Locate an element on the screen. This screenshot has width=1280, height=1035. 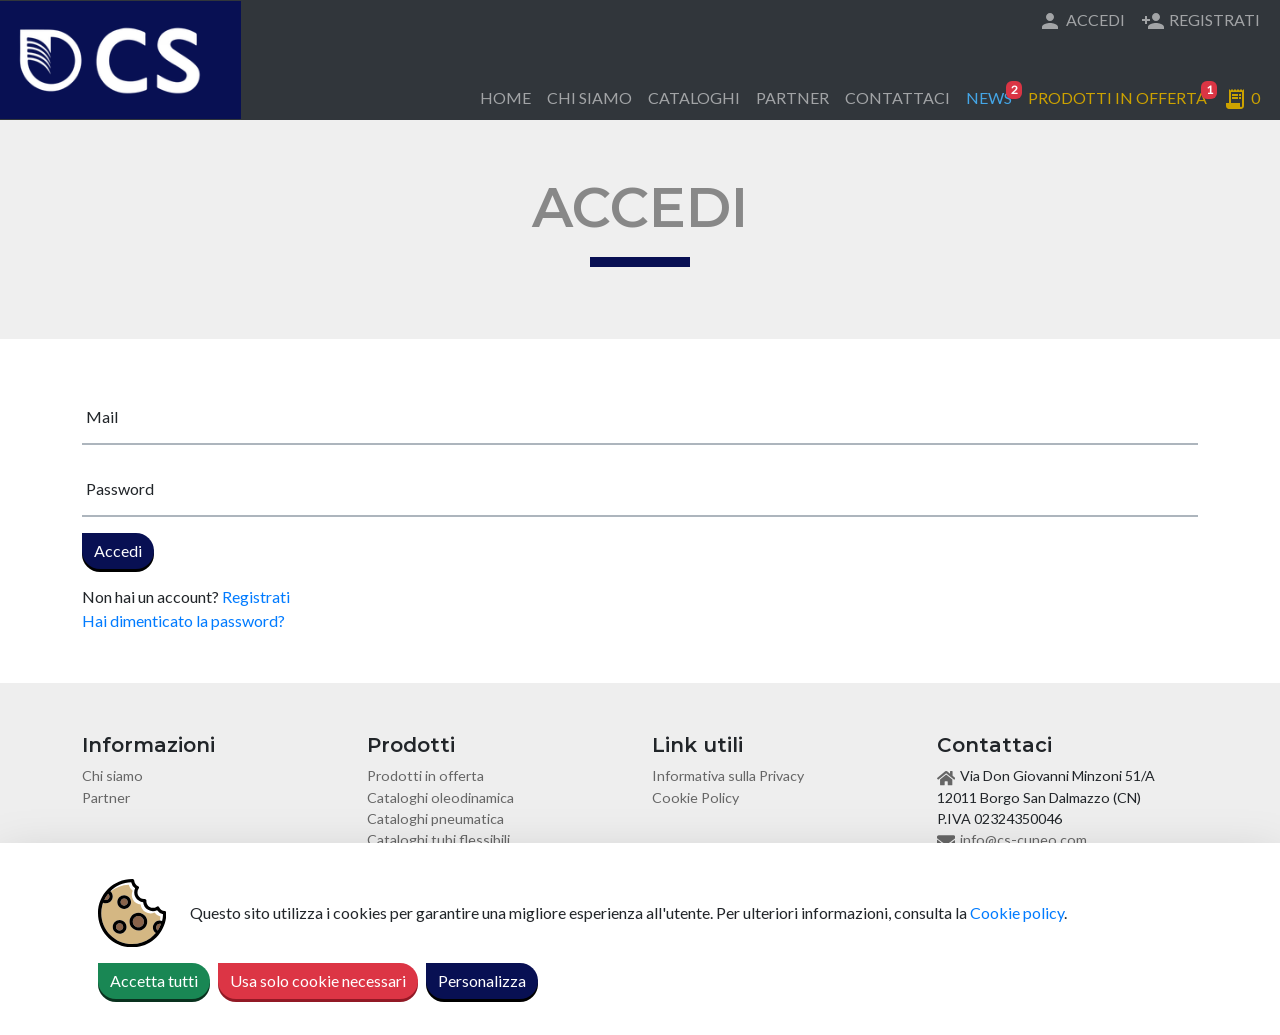
Cataloghi tubi flessibili is located at coordinates (438, 839).